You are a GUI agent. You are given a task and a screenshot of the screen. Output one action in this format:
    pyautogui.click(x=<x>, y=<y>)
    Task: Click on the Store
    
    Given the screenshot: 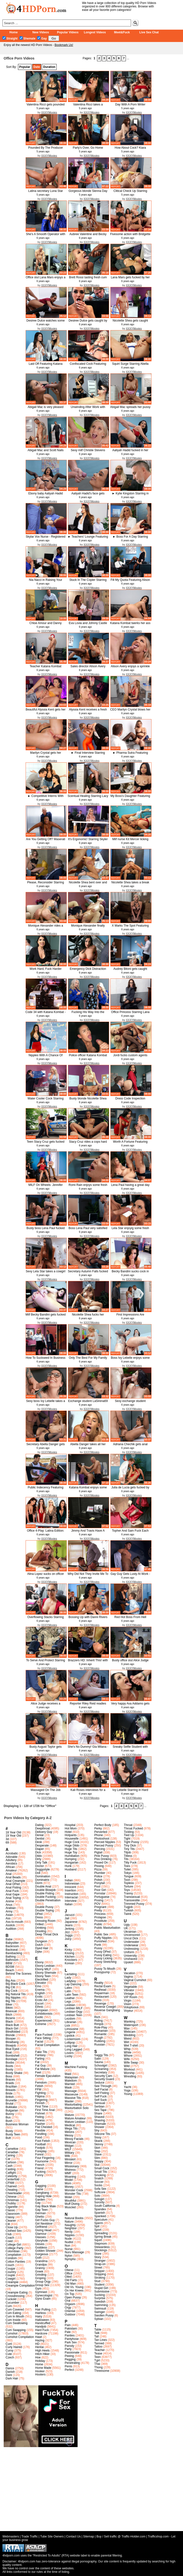 What is the action you would take?
    pyautogui.click(x=97, y=2253)
    